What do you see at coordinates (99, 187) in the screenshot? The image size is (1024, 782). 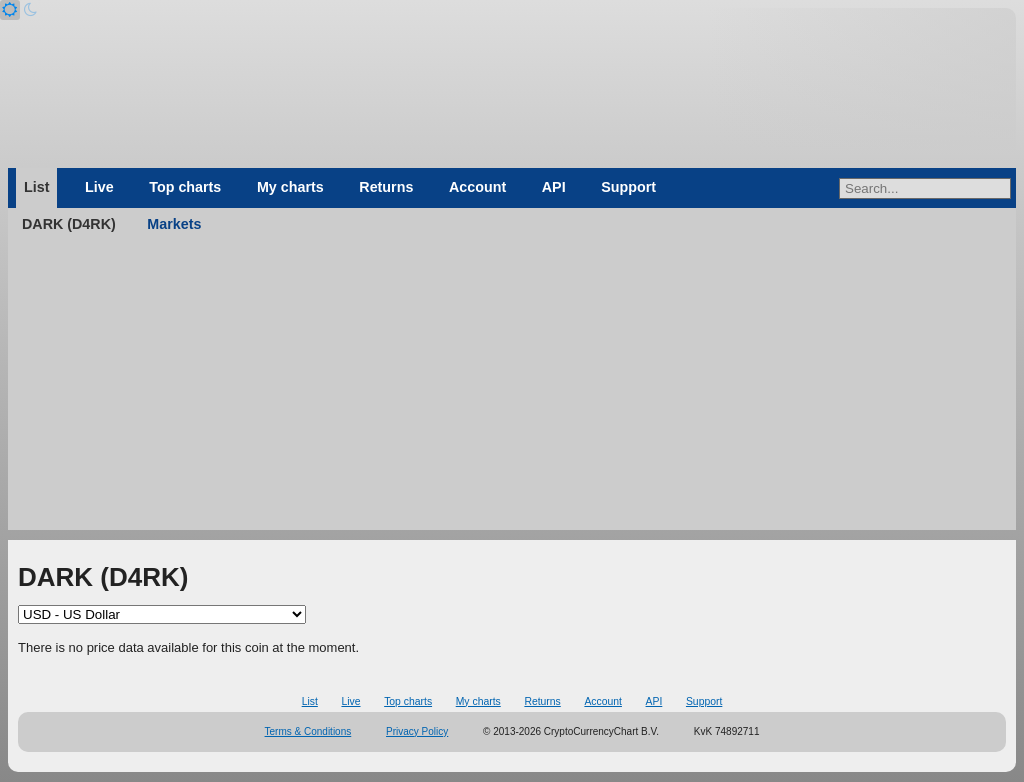 I see `Live` at bounding box center [99, 187].